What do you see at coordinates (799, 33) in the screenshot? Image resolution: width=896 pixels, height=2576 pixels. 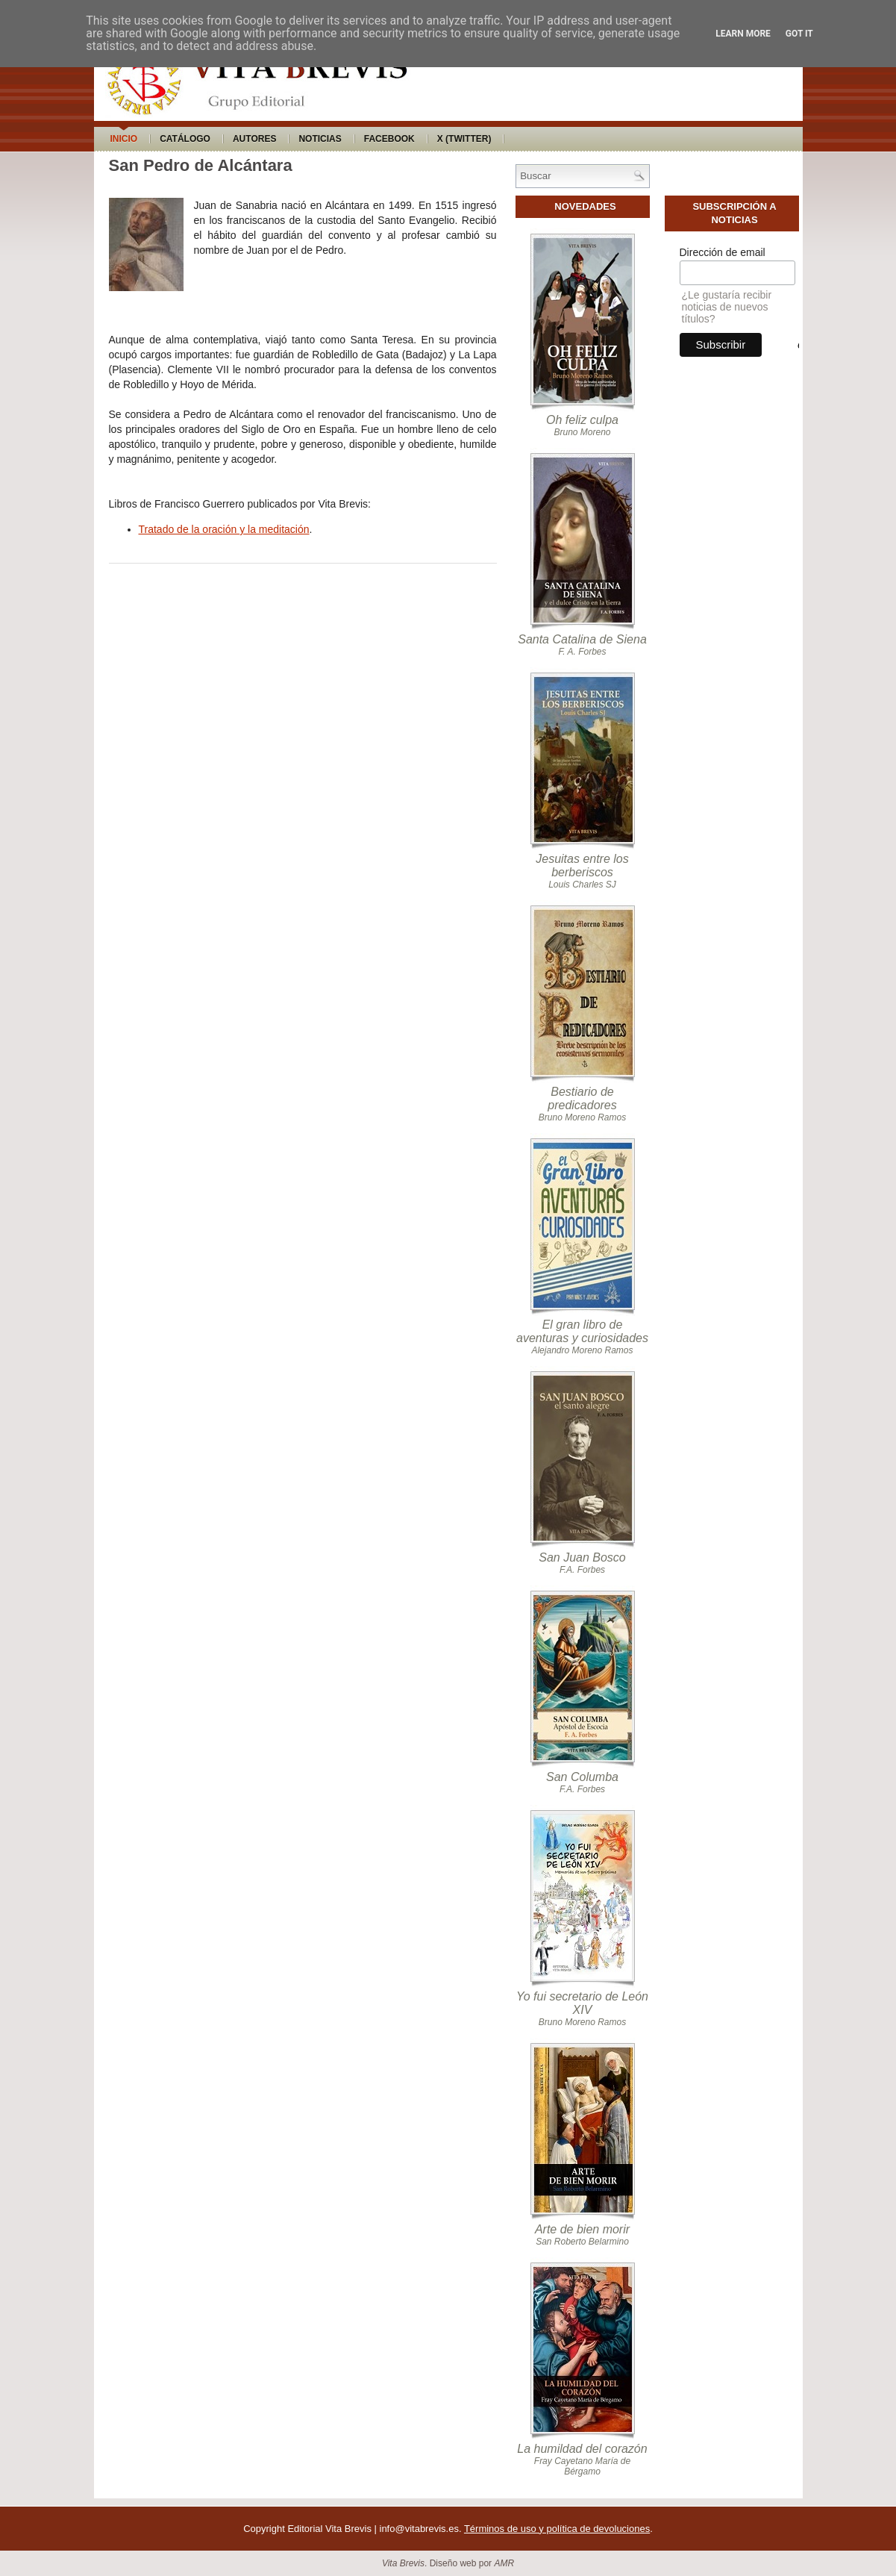 I see `Got it` at bounding box center [799, 33].